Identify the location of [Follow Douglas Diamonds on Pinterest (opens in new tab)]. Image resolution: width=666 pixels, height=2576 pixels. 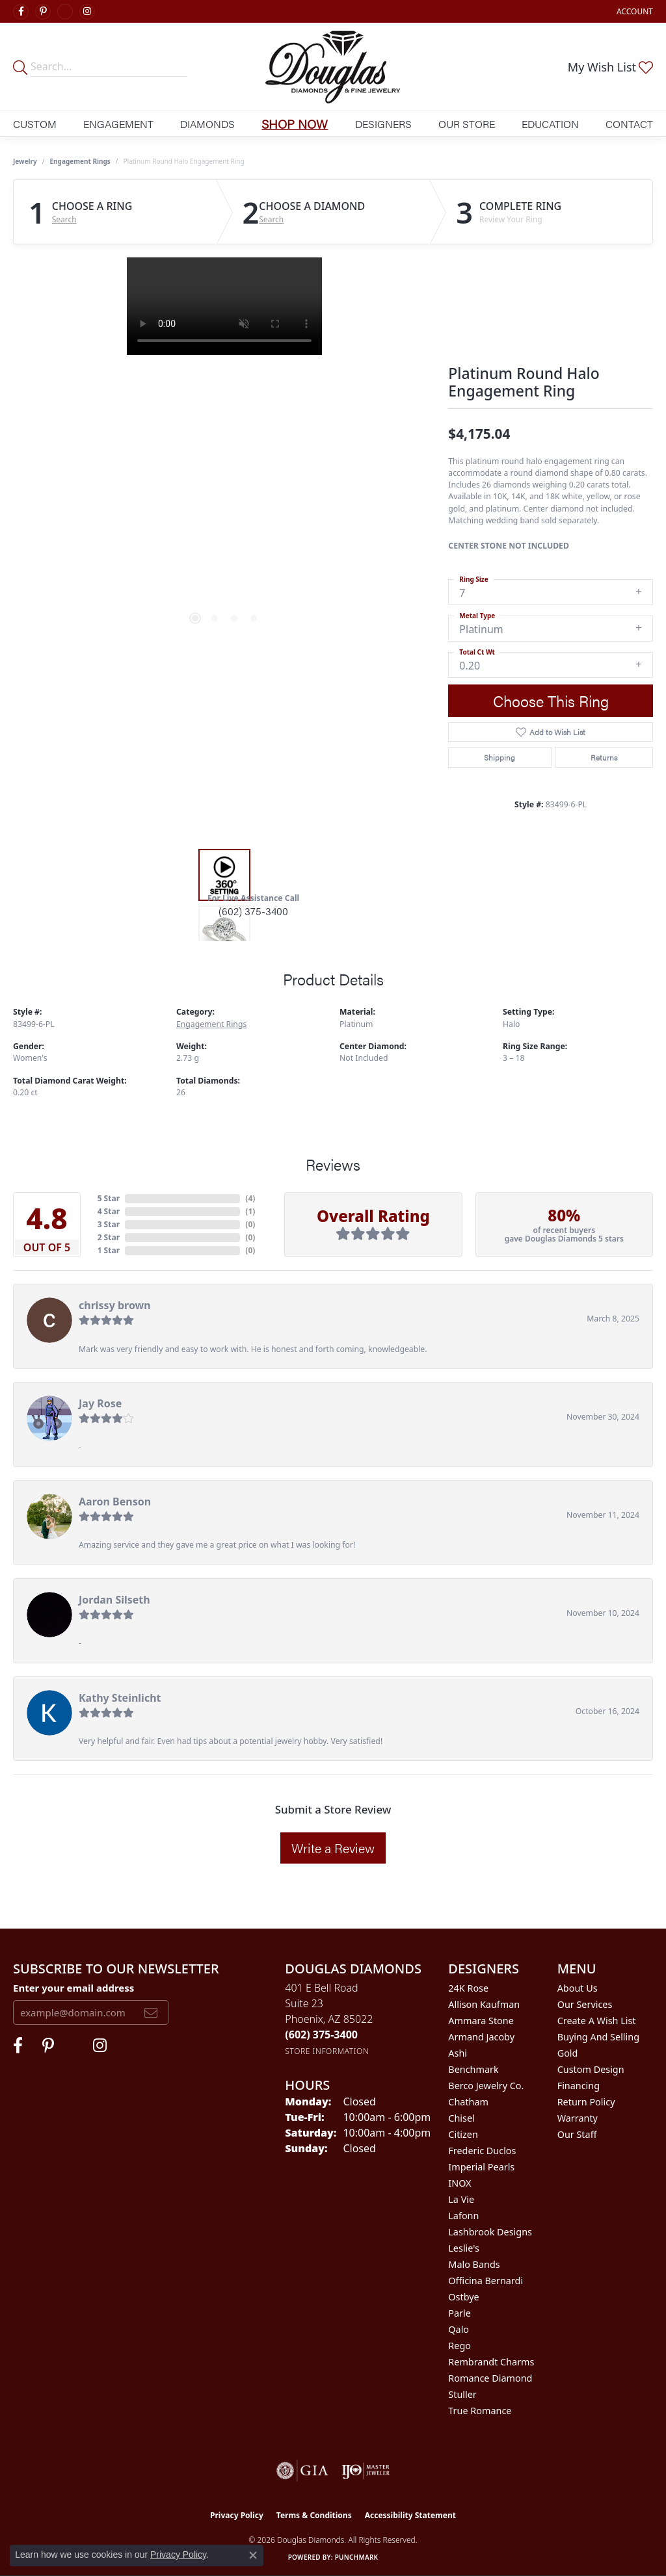
(43, 12).